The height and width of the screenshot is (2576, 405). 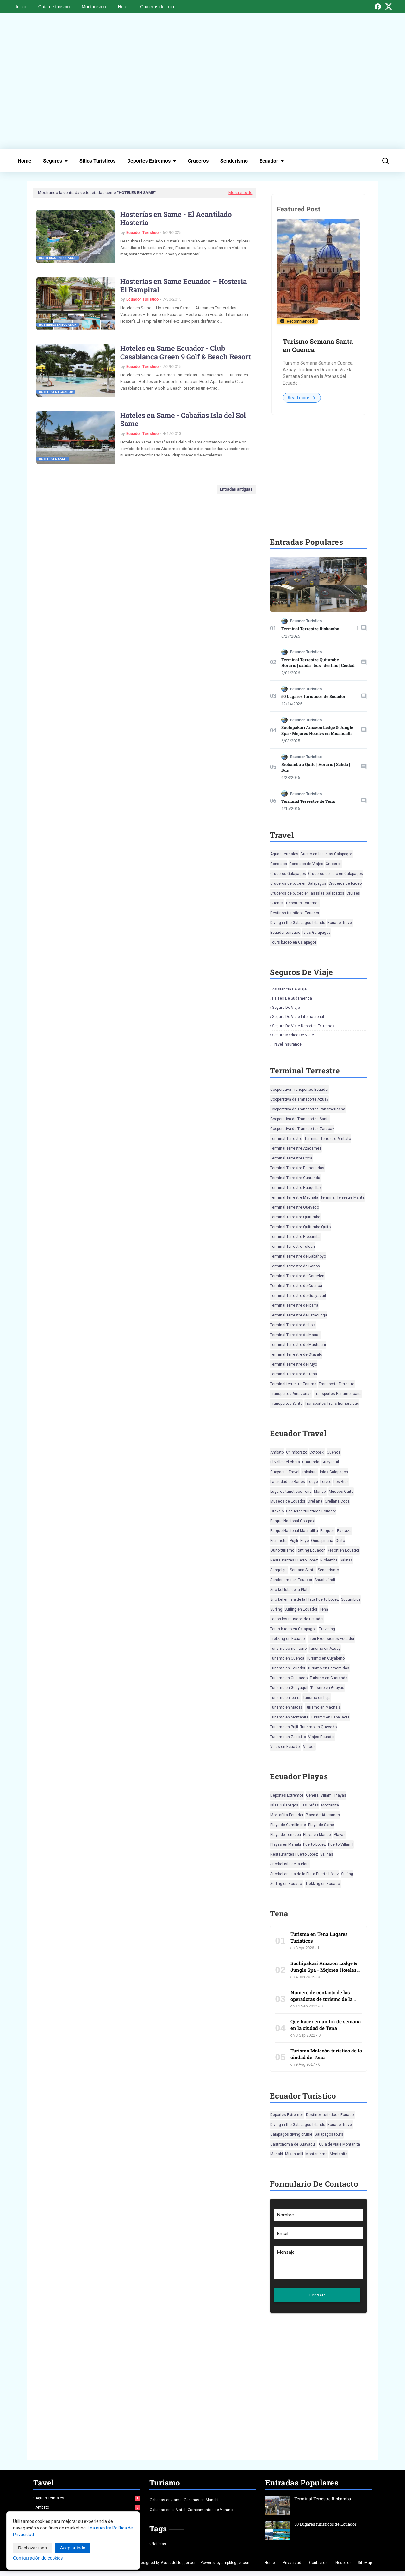 What do you see at coordinates (330, 1462) in the screenshot?
I see `Guayaquil` at bounding box center [330, 1462].